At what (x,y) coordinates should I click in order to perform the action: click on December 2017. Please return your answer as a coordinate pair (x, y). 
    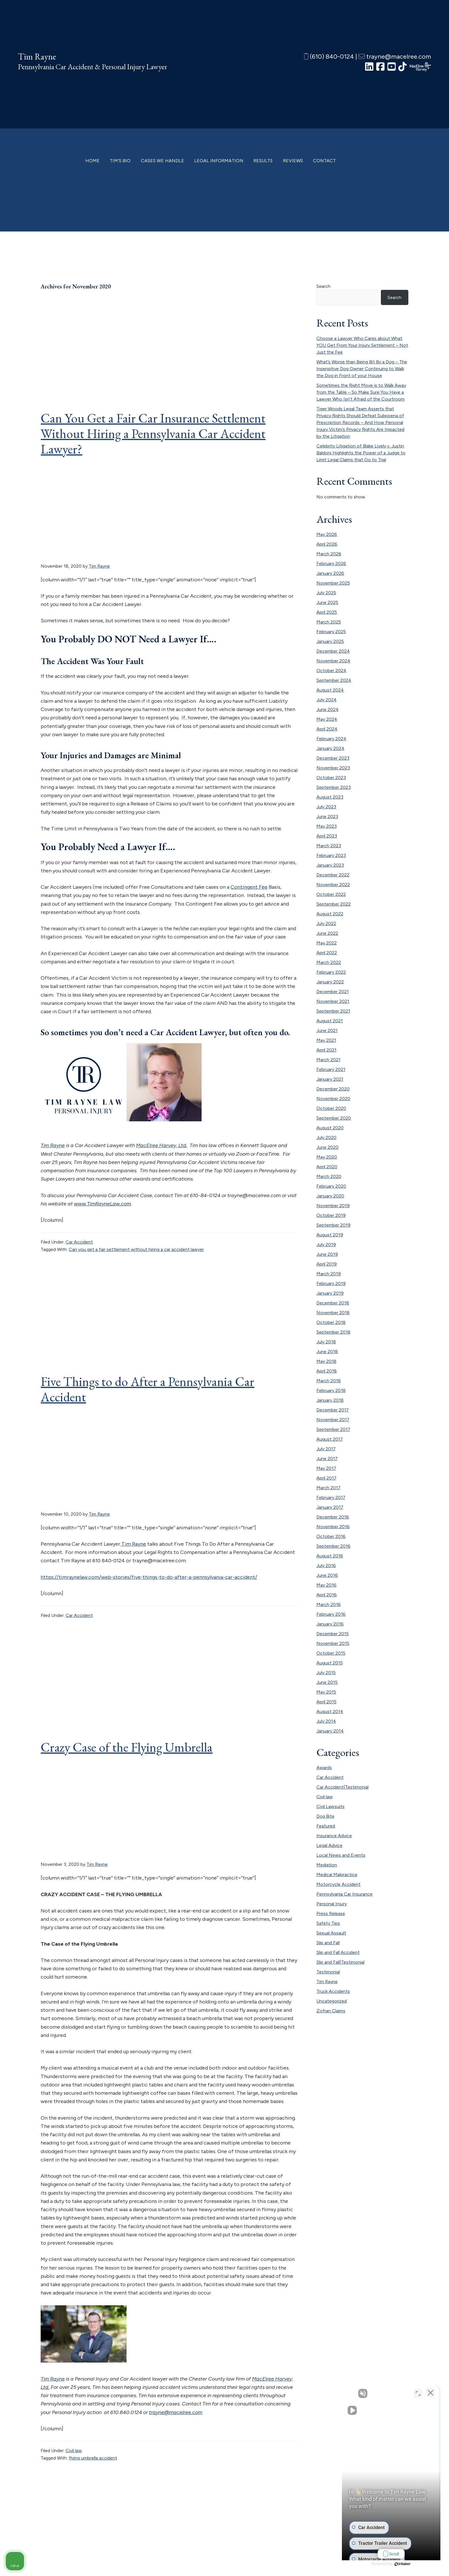
    Looking at the image, I should click on (332, 1410).